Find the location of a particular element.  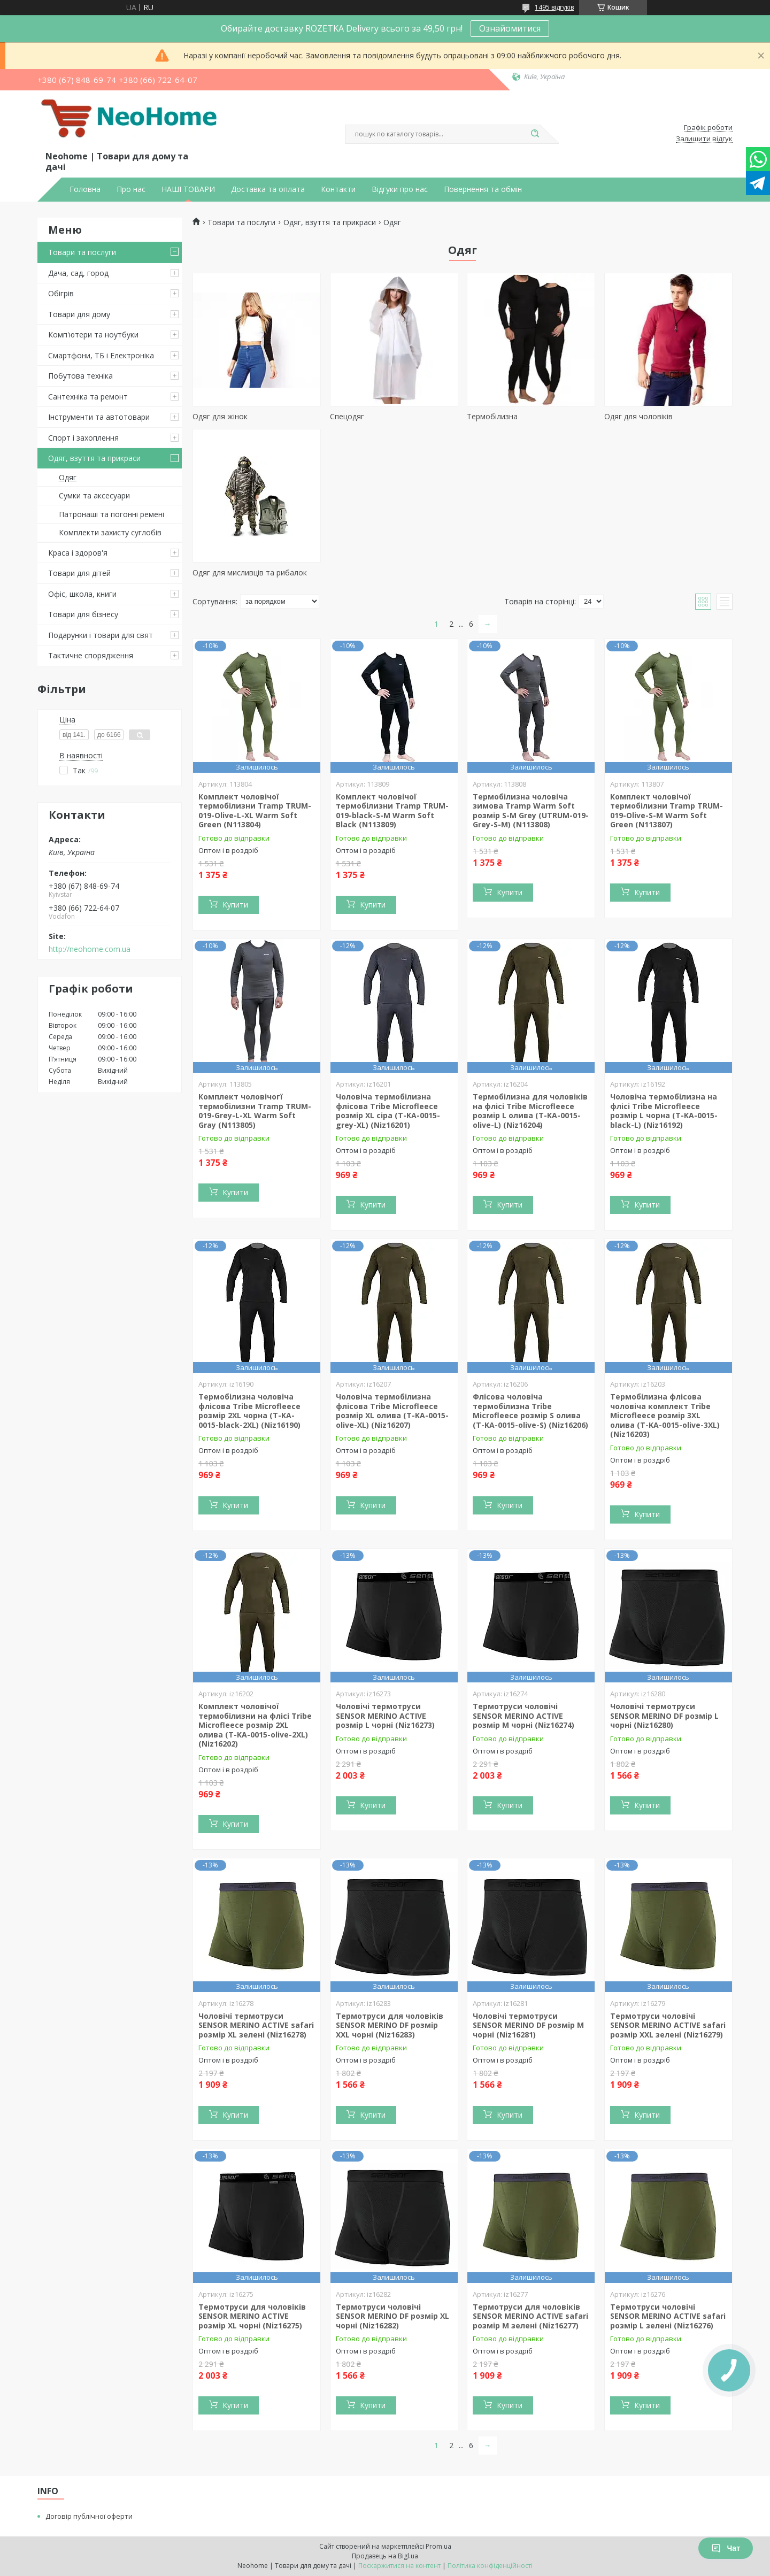

Термотруси чоловічі SENSOR MERINO ACTIVE safari розмір L зелені (Niz16276) is located at coordinates (668, 2316).